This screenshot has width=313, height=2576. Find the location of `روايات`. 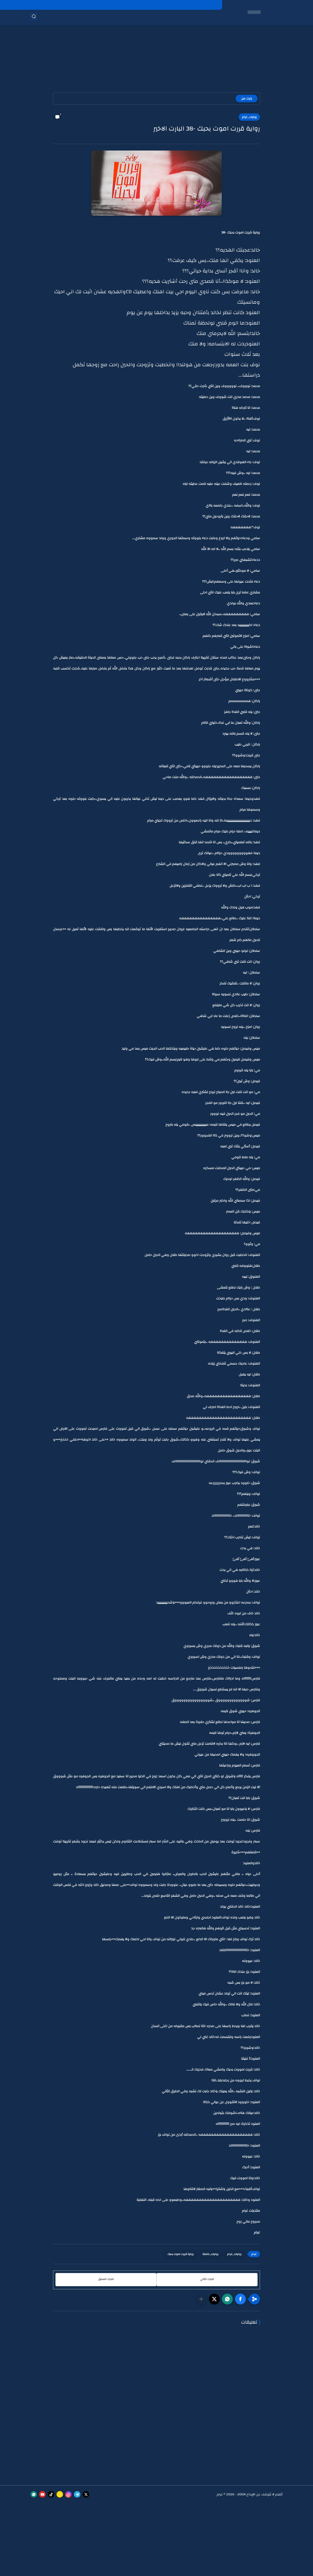

روايات is located at coordinates (213, 5).